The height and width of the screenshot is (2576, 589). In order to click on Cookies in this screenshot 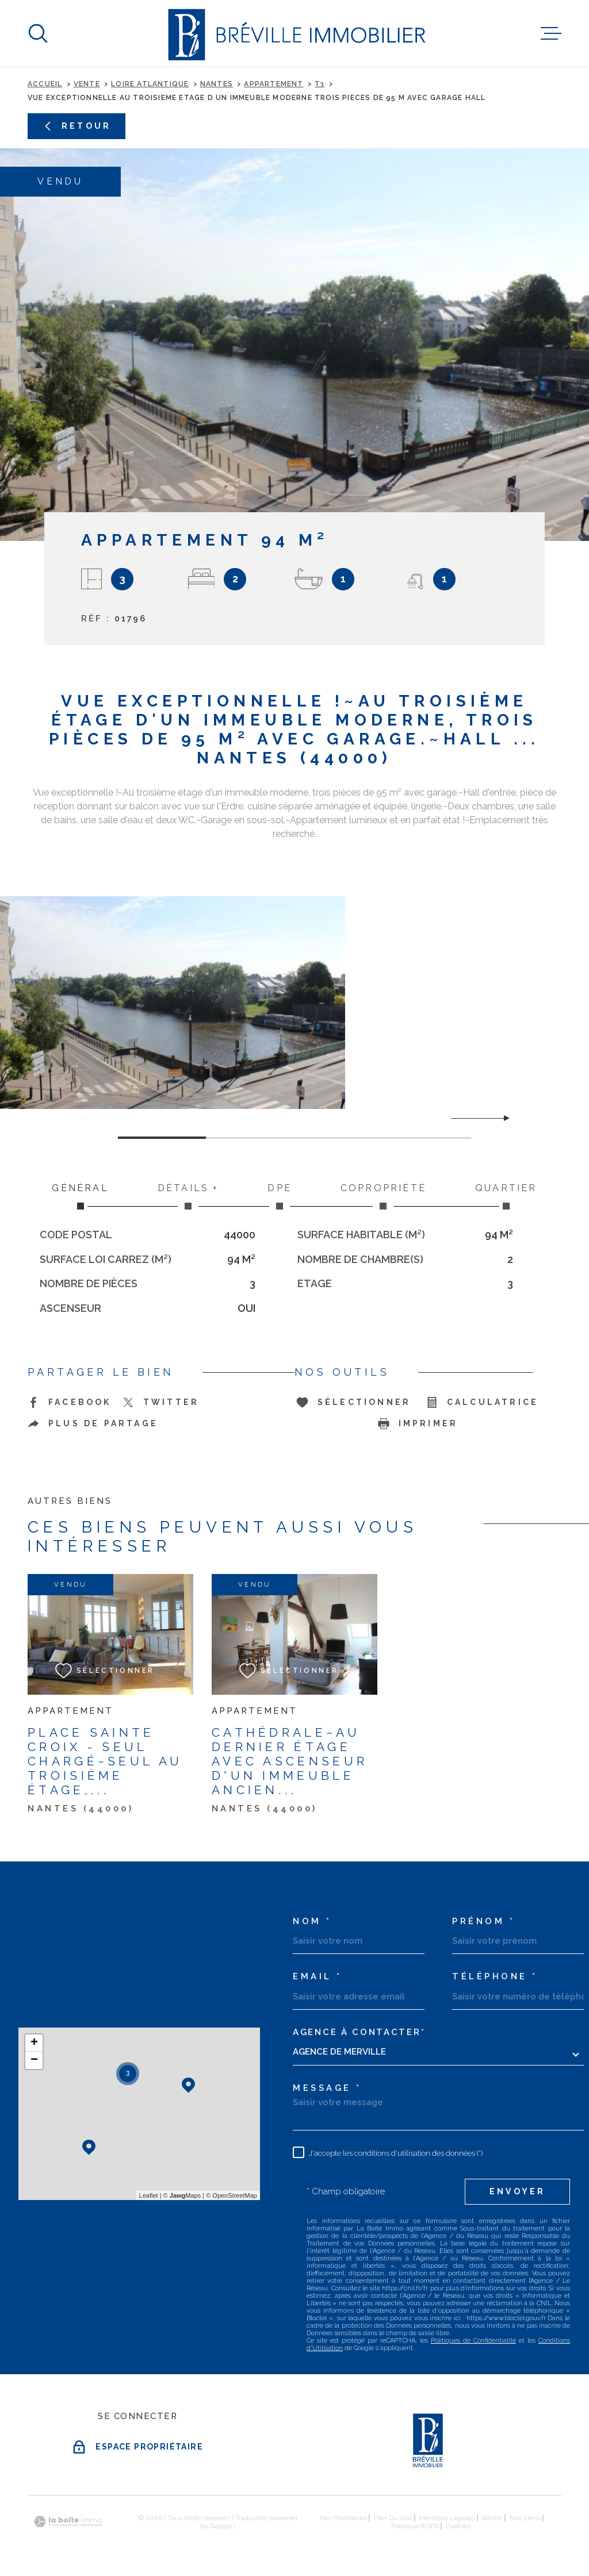, I will do `click(458, 2526)`.